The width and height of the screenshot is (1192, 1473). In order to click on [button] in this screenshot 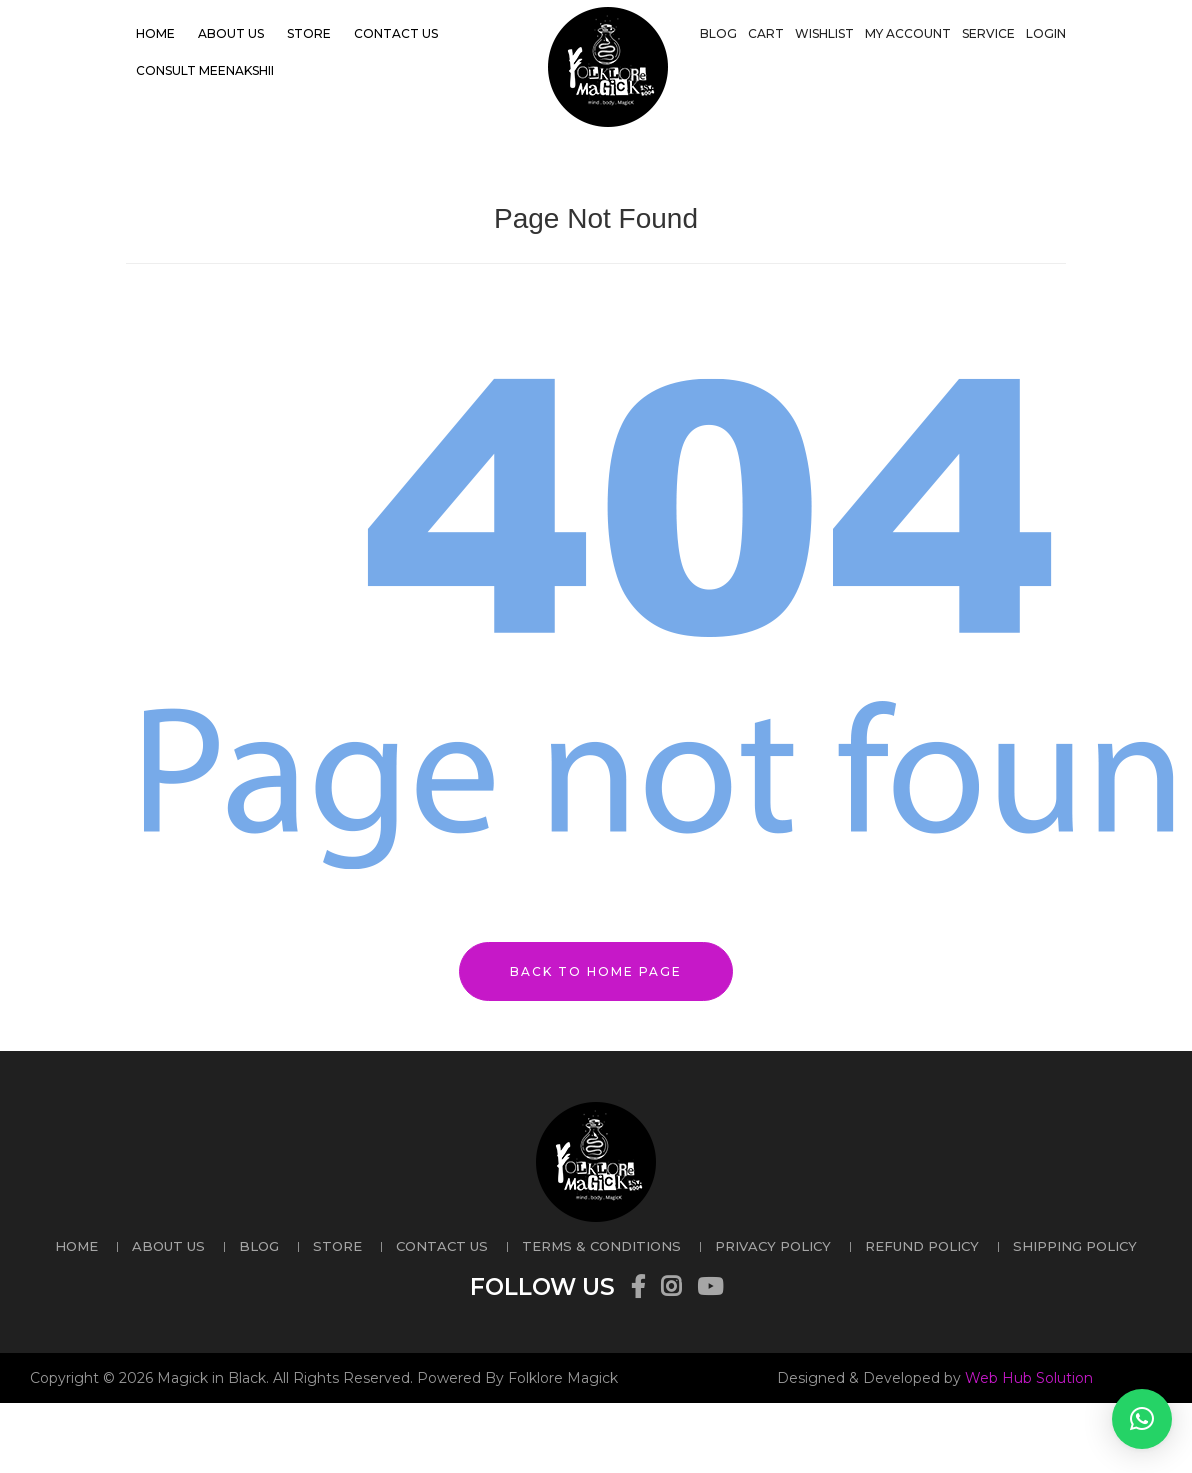, I will do `click(1142, 1419)`.